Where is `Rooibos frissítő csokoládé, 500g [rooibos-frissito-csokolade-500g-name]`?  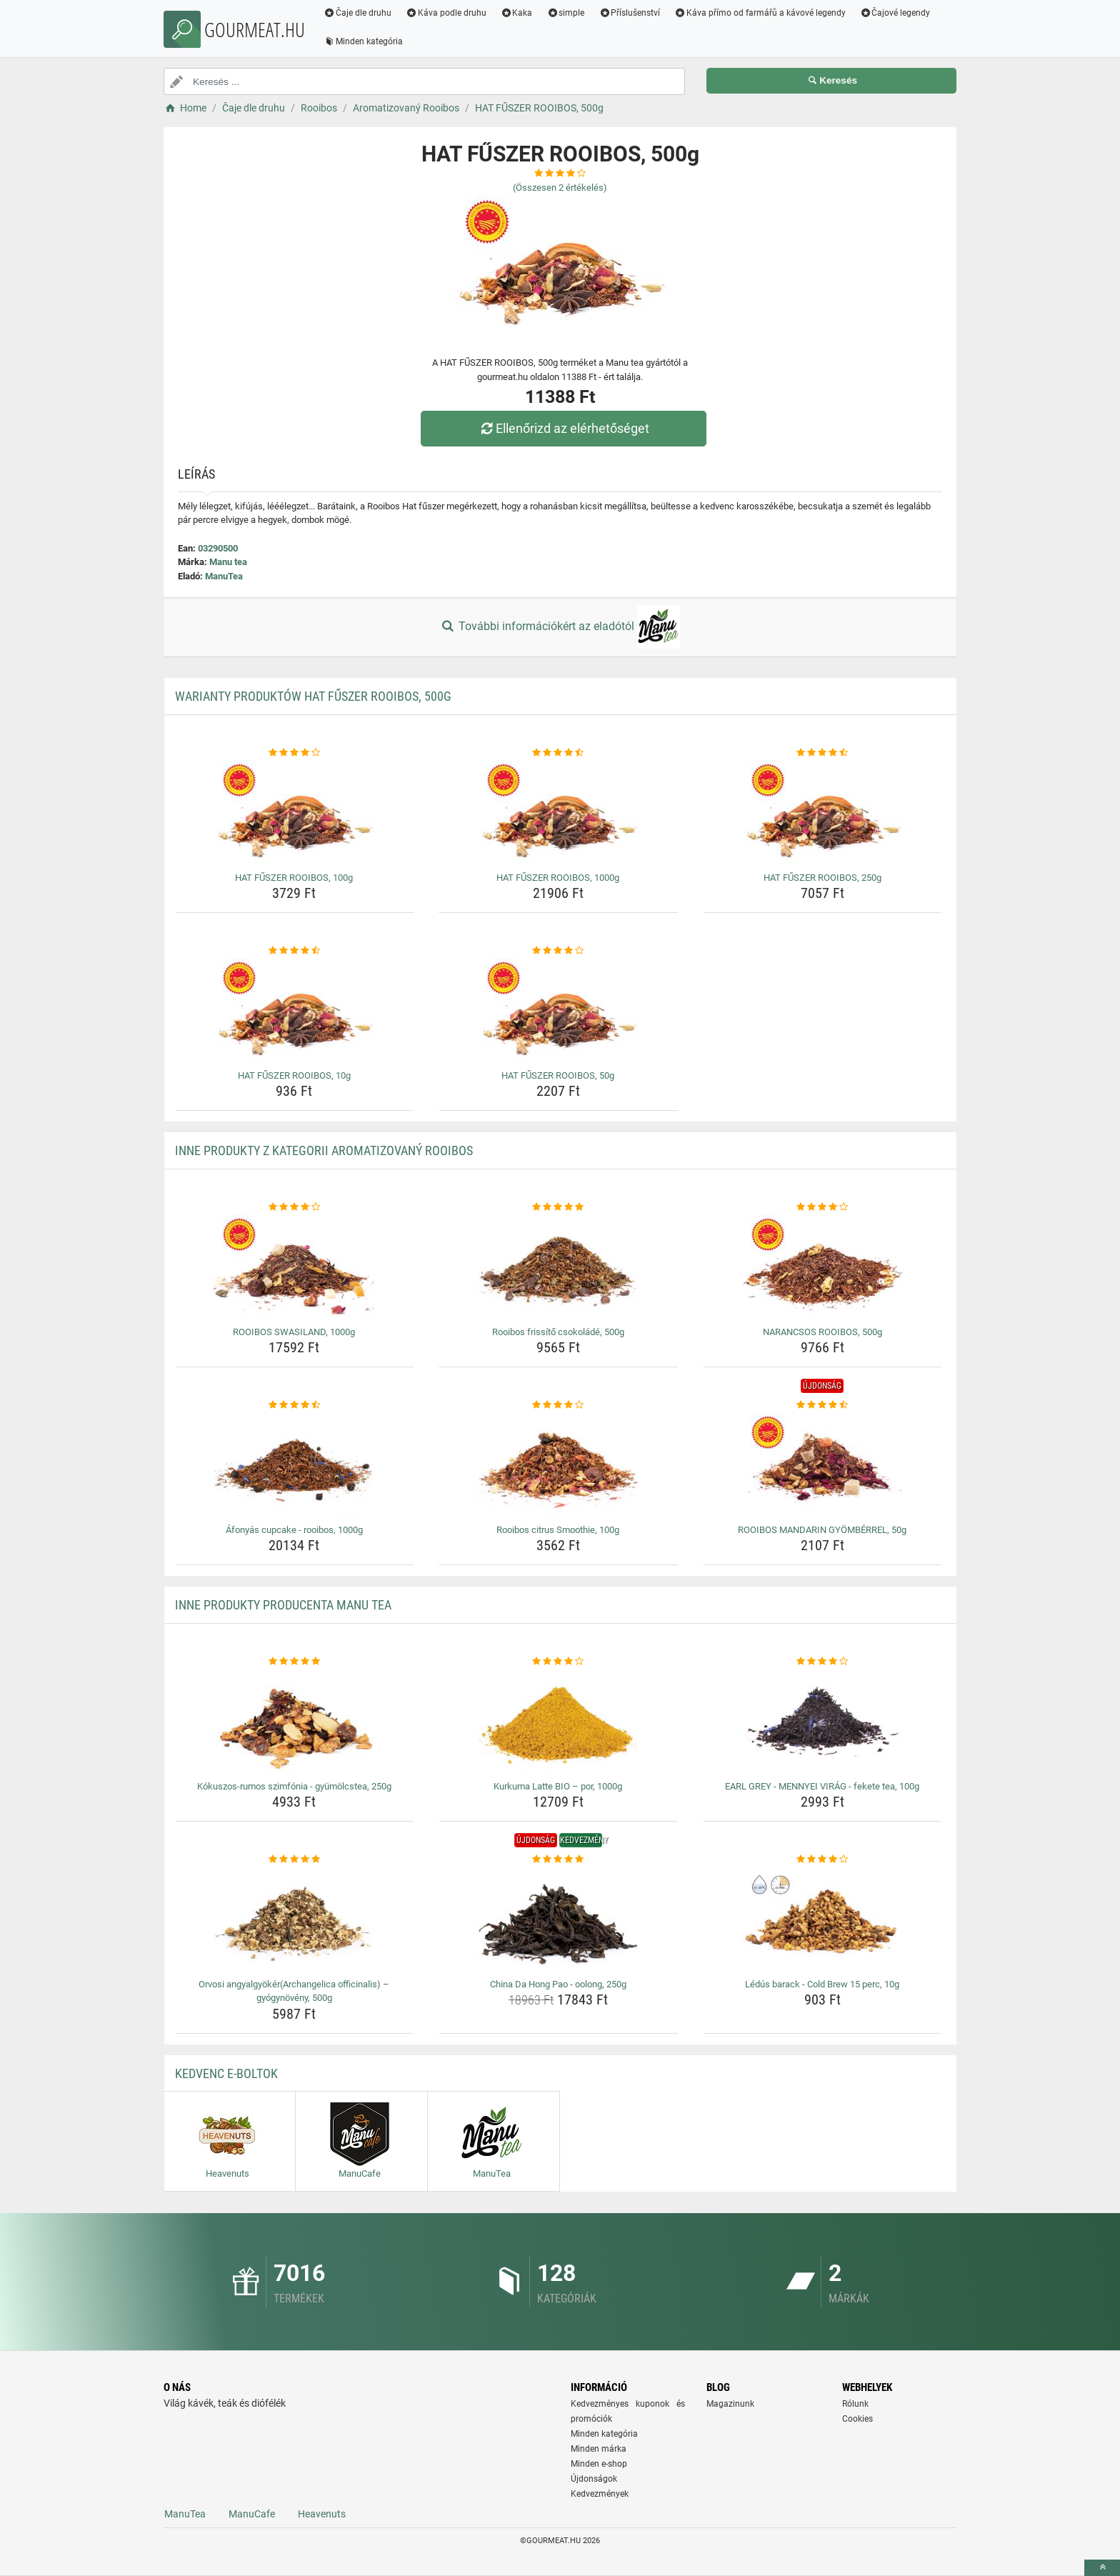 Rooibos frissítő csokoládé, 500g [rooibos-frissito-csokolade-500g-name] is located at coordinates (558, 1332).